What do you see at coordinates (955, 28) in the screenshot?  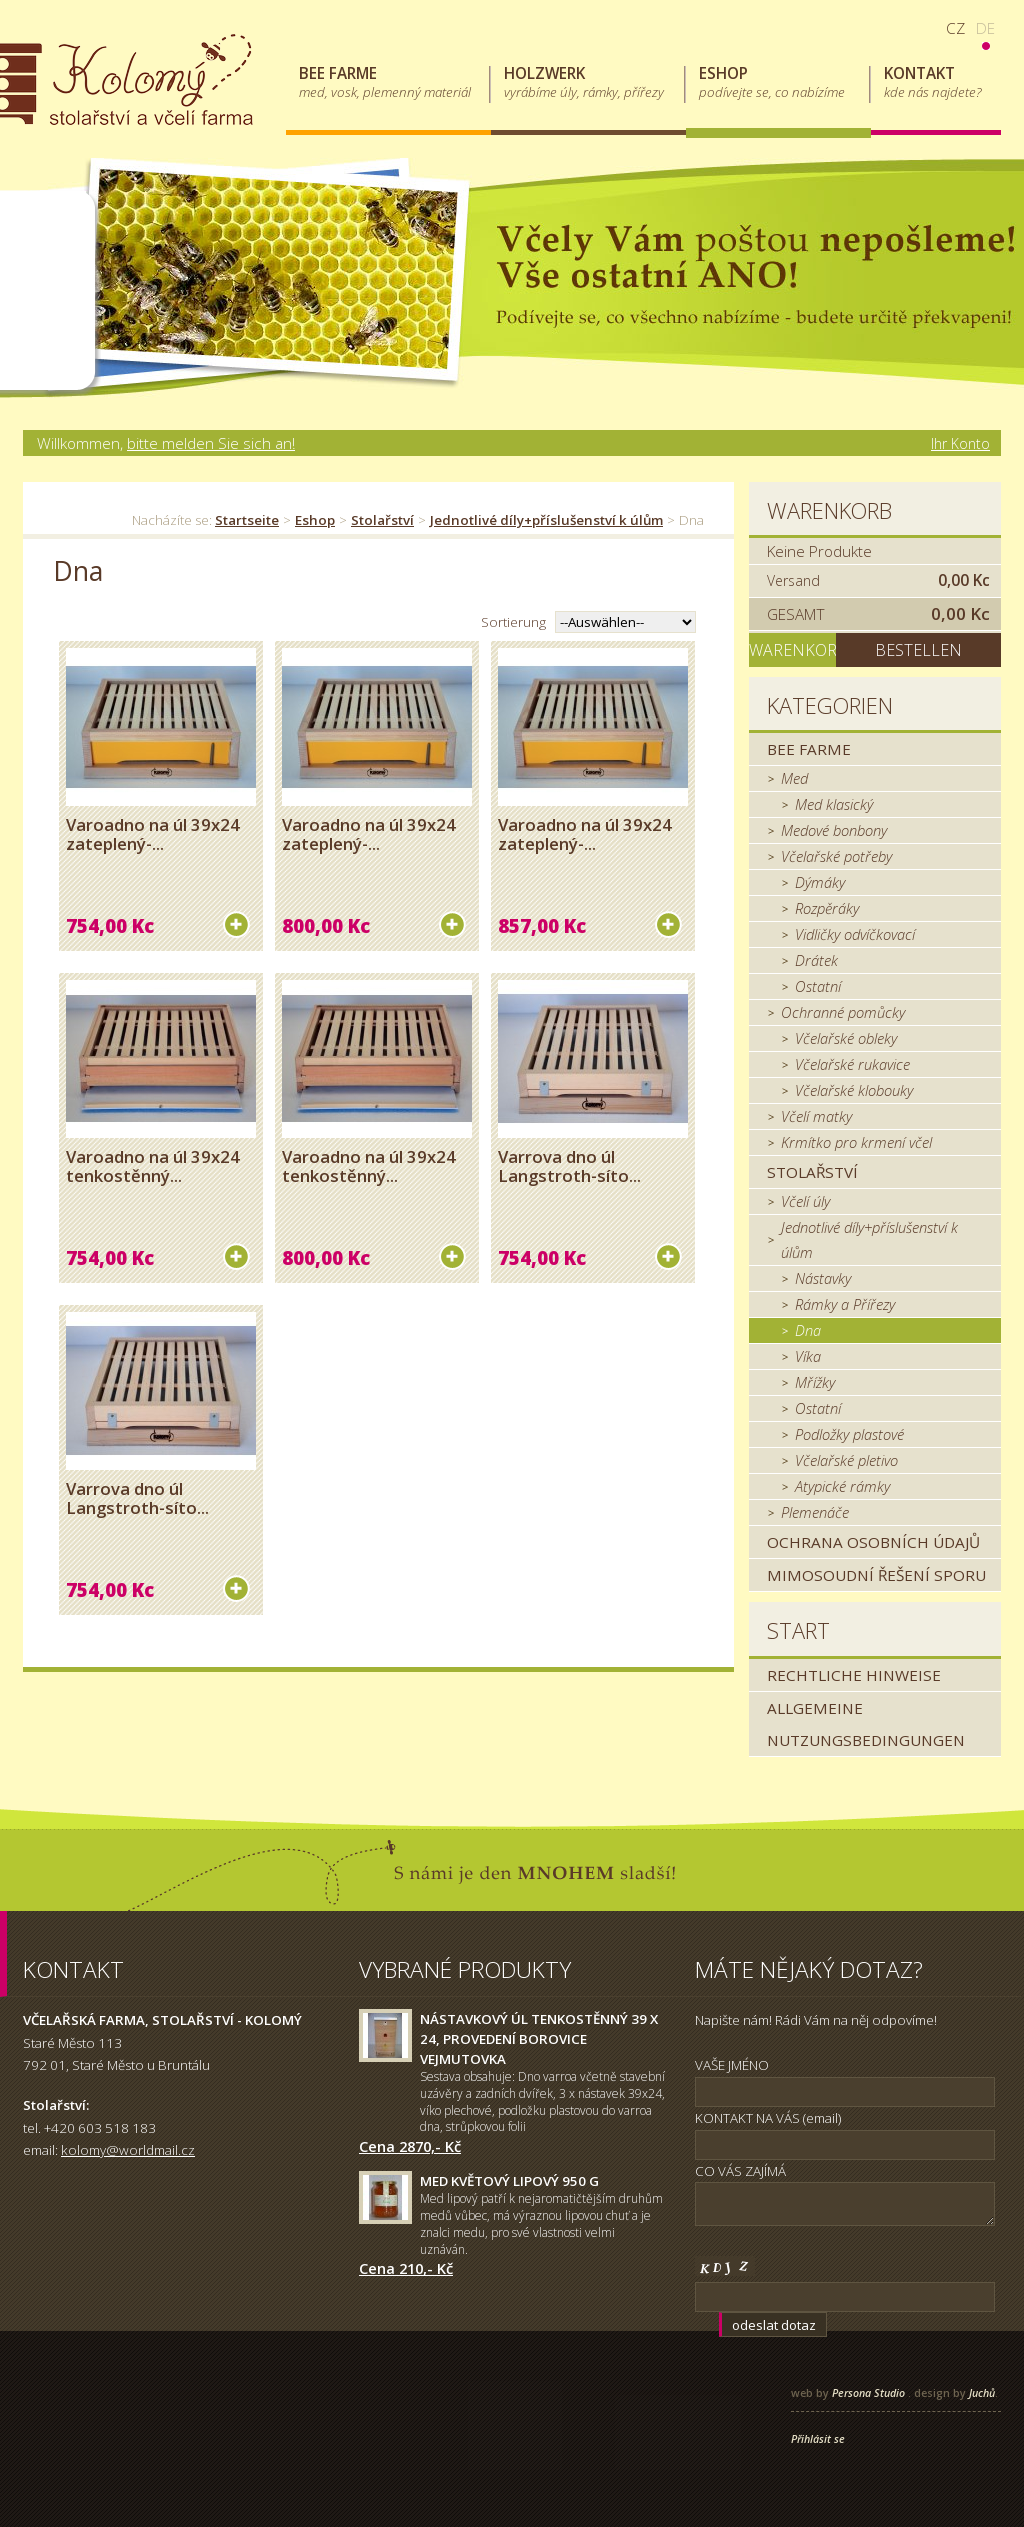 I see `cz` at bounding box center [955, 28].